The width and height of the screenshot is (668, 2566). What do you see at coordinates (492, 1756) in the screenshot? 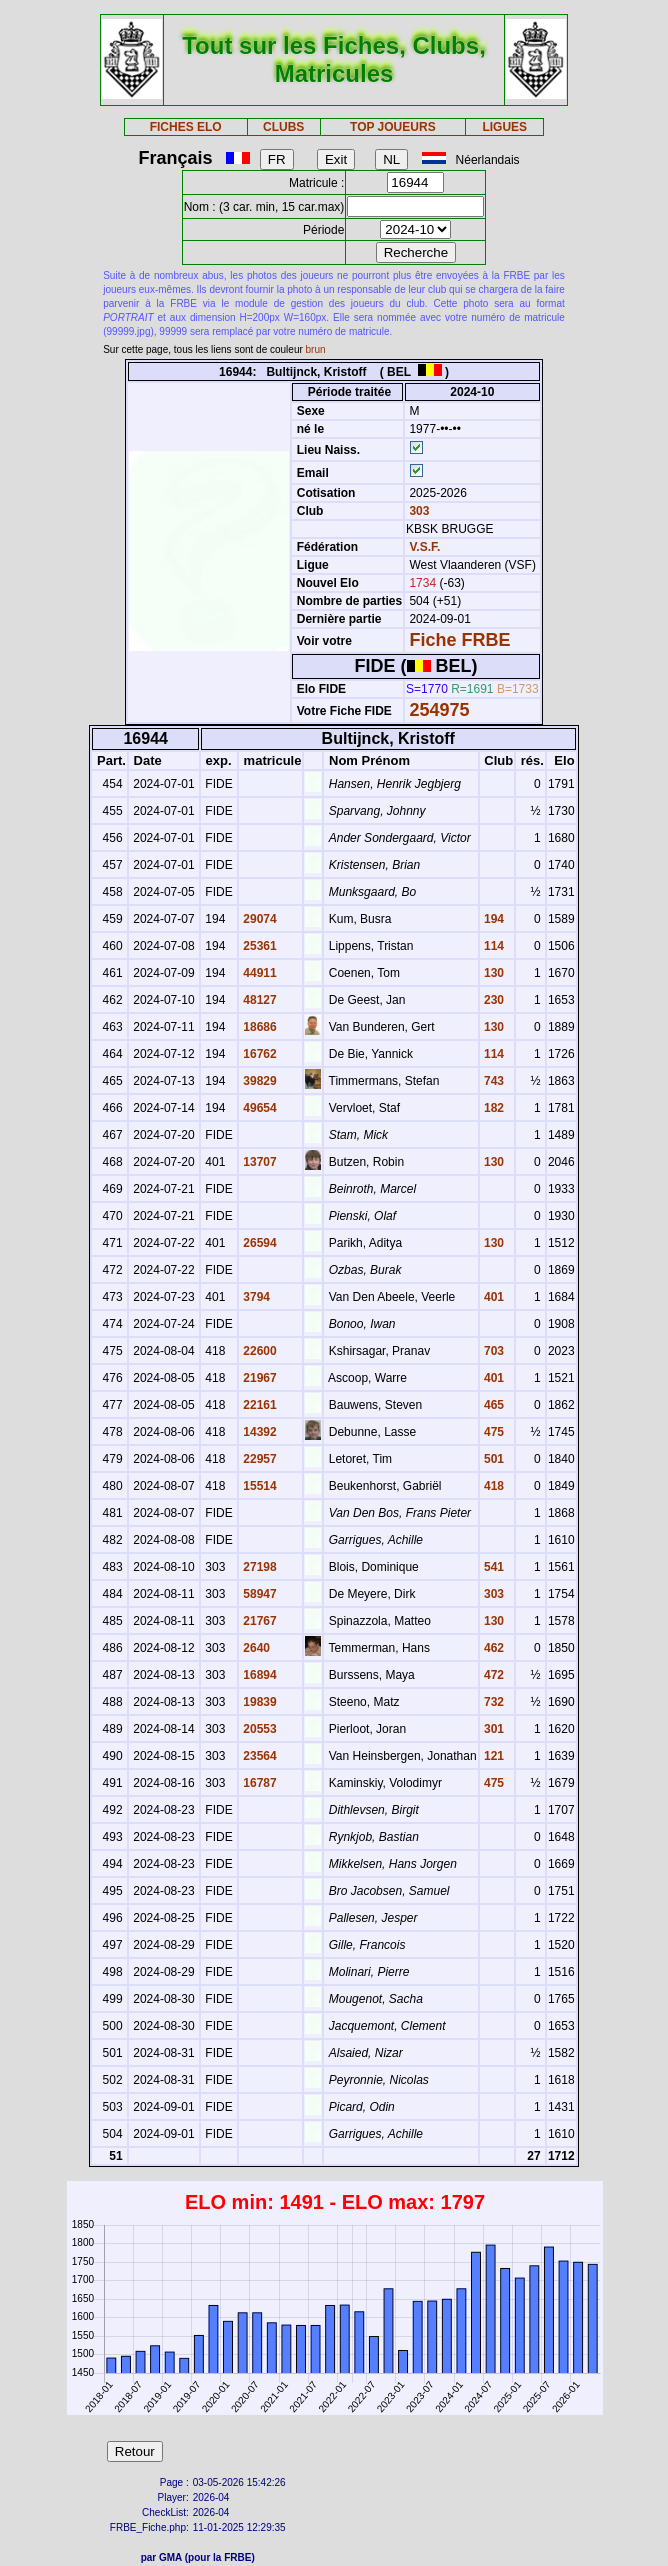
I see `121` at bounding box center [492, 1756].